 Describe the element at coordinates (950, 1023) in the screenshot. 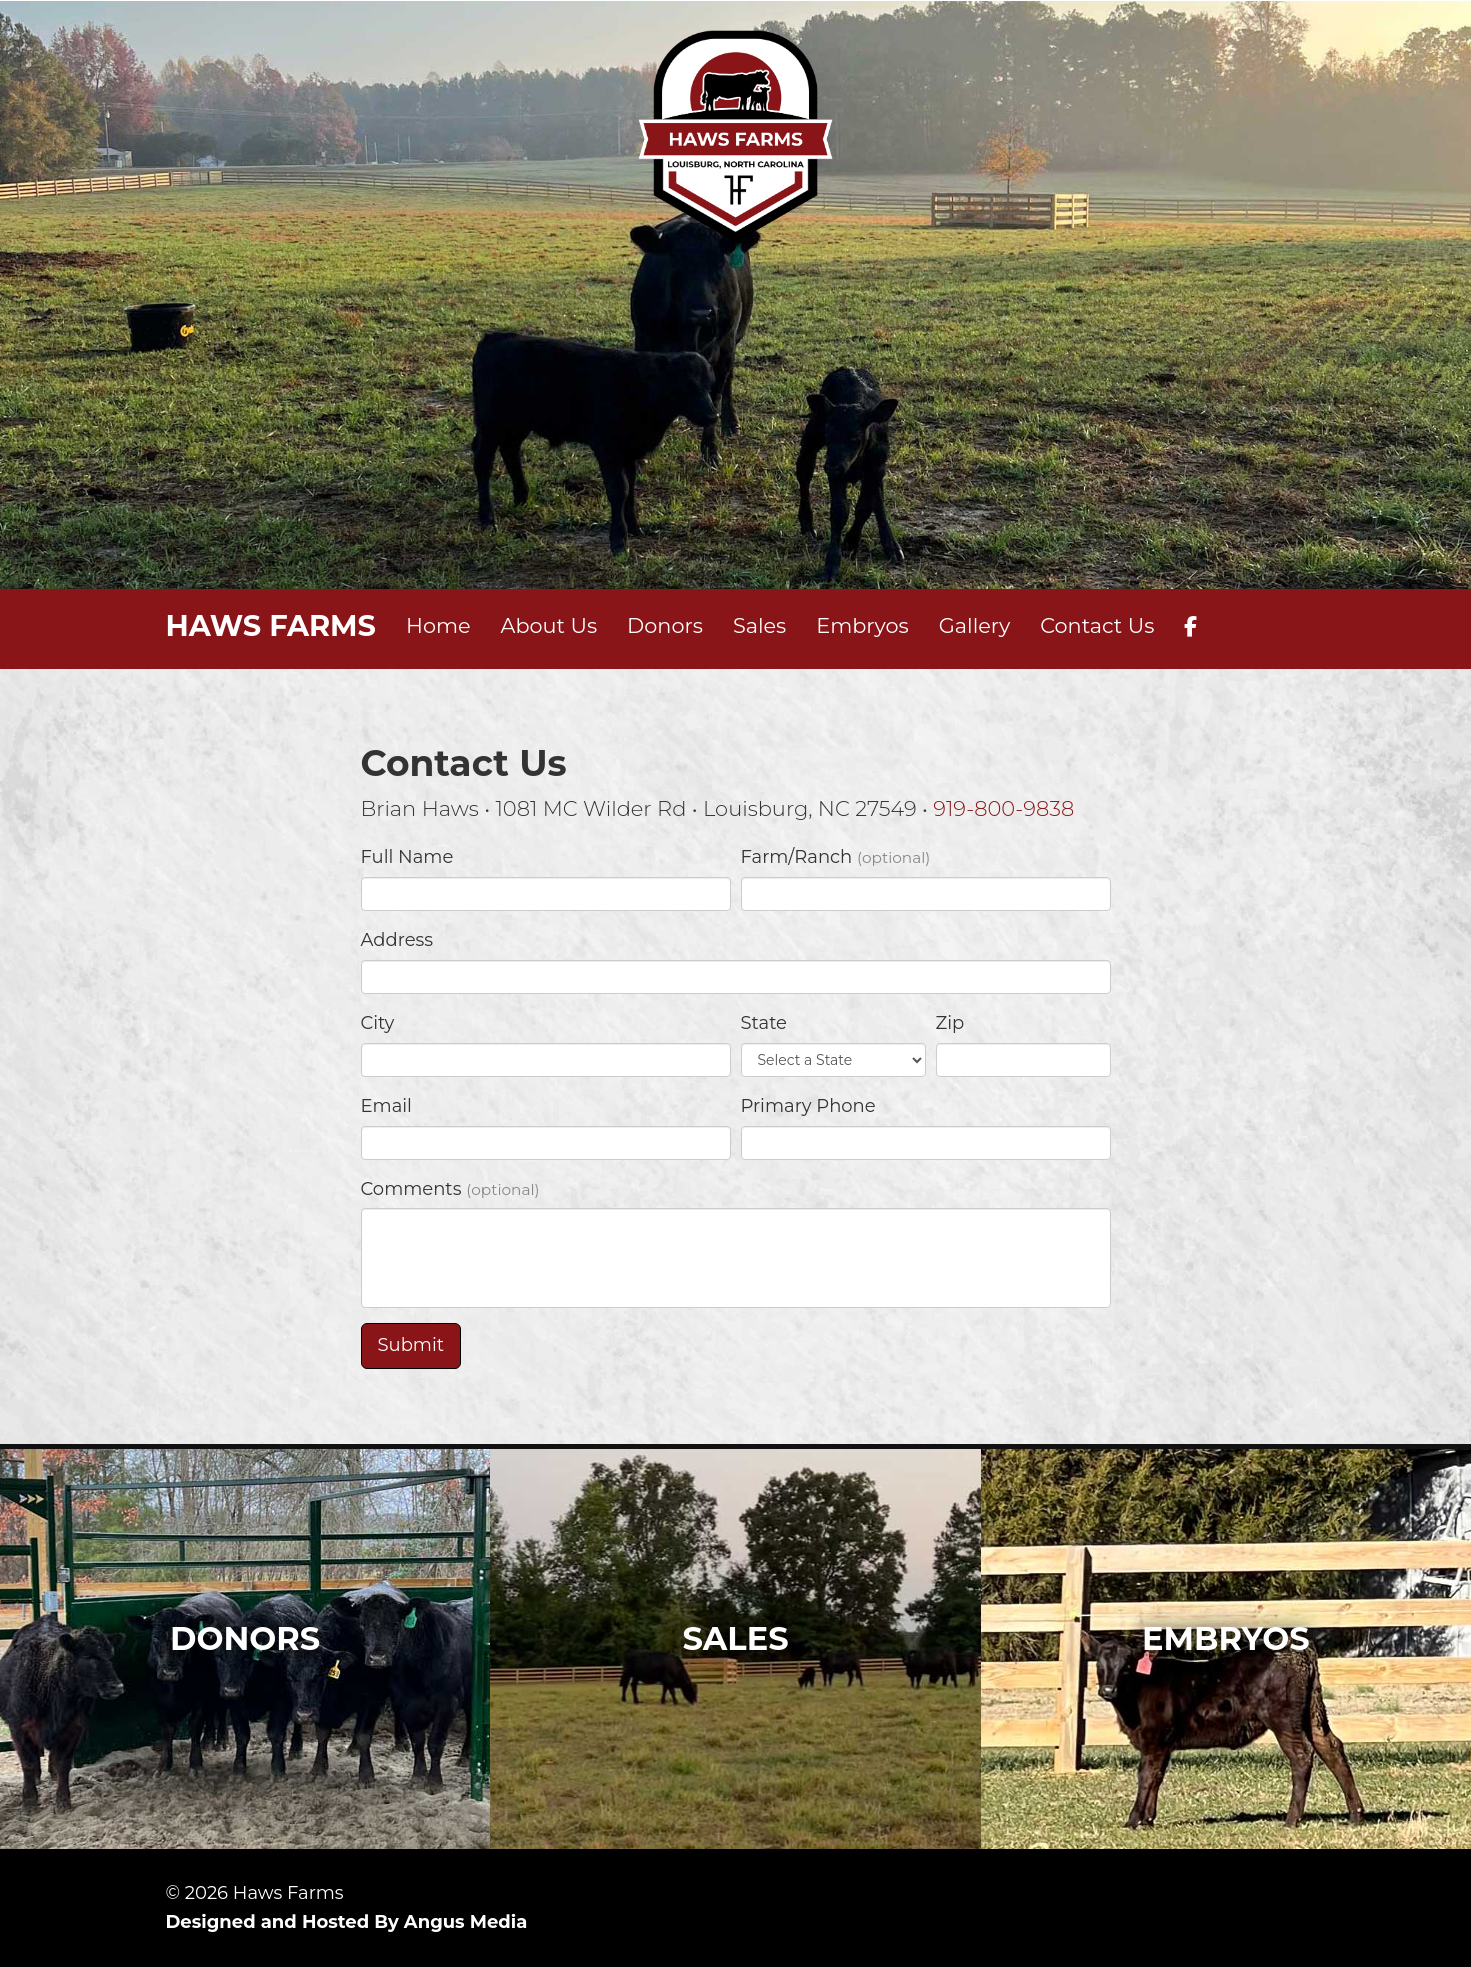

I see `Zip` at that location.